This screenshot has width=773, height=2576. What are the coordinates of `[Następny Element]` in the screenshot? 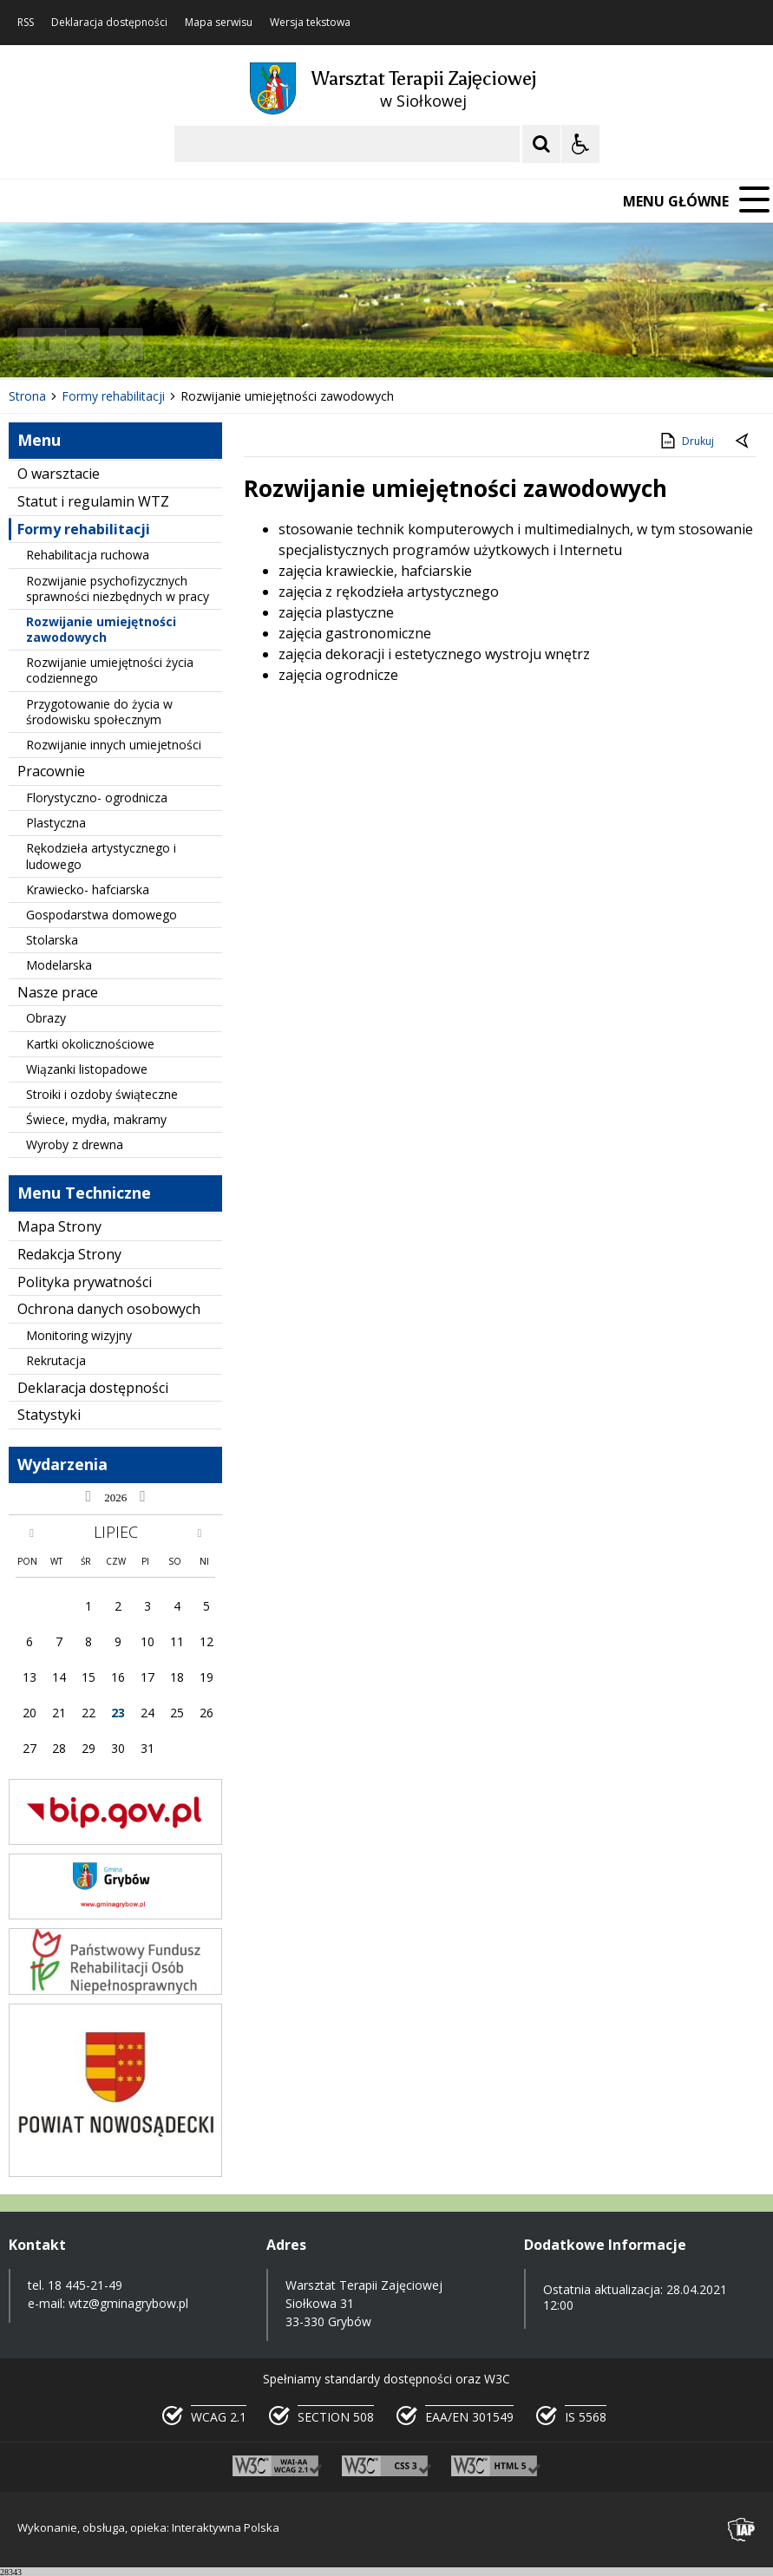 It's located at (125, 344).